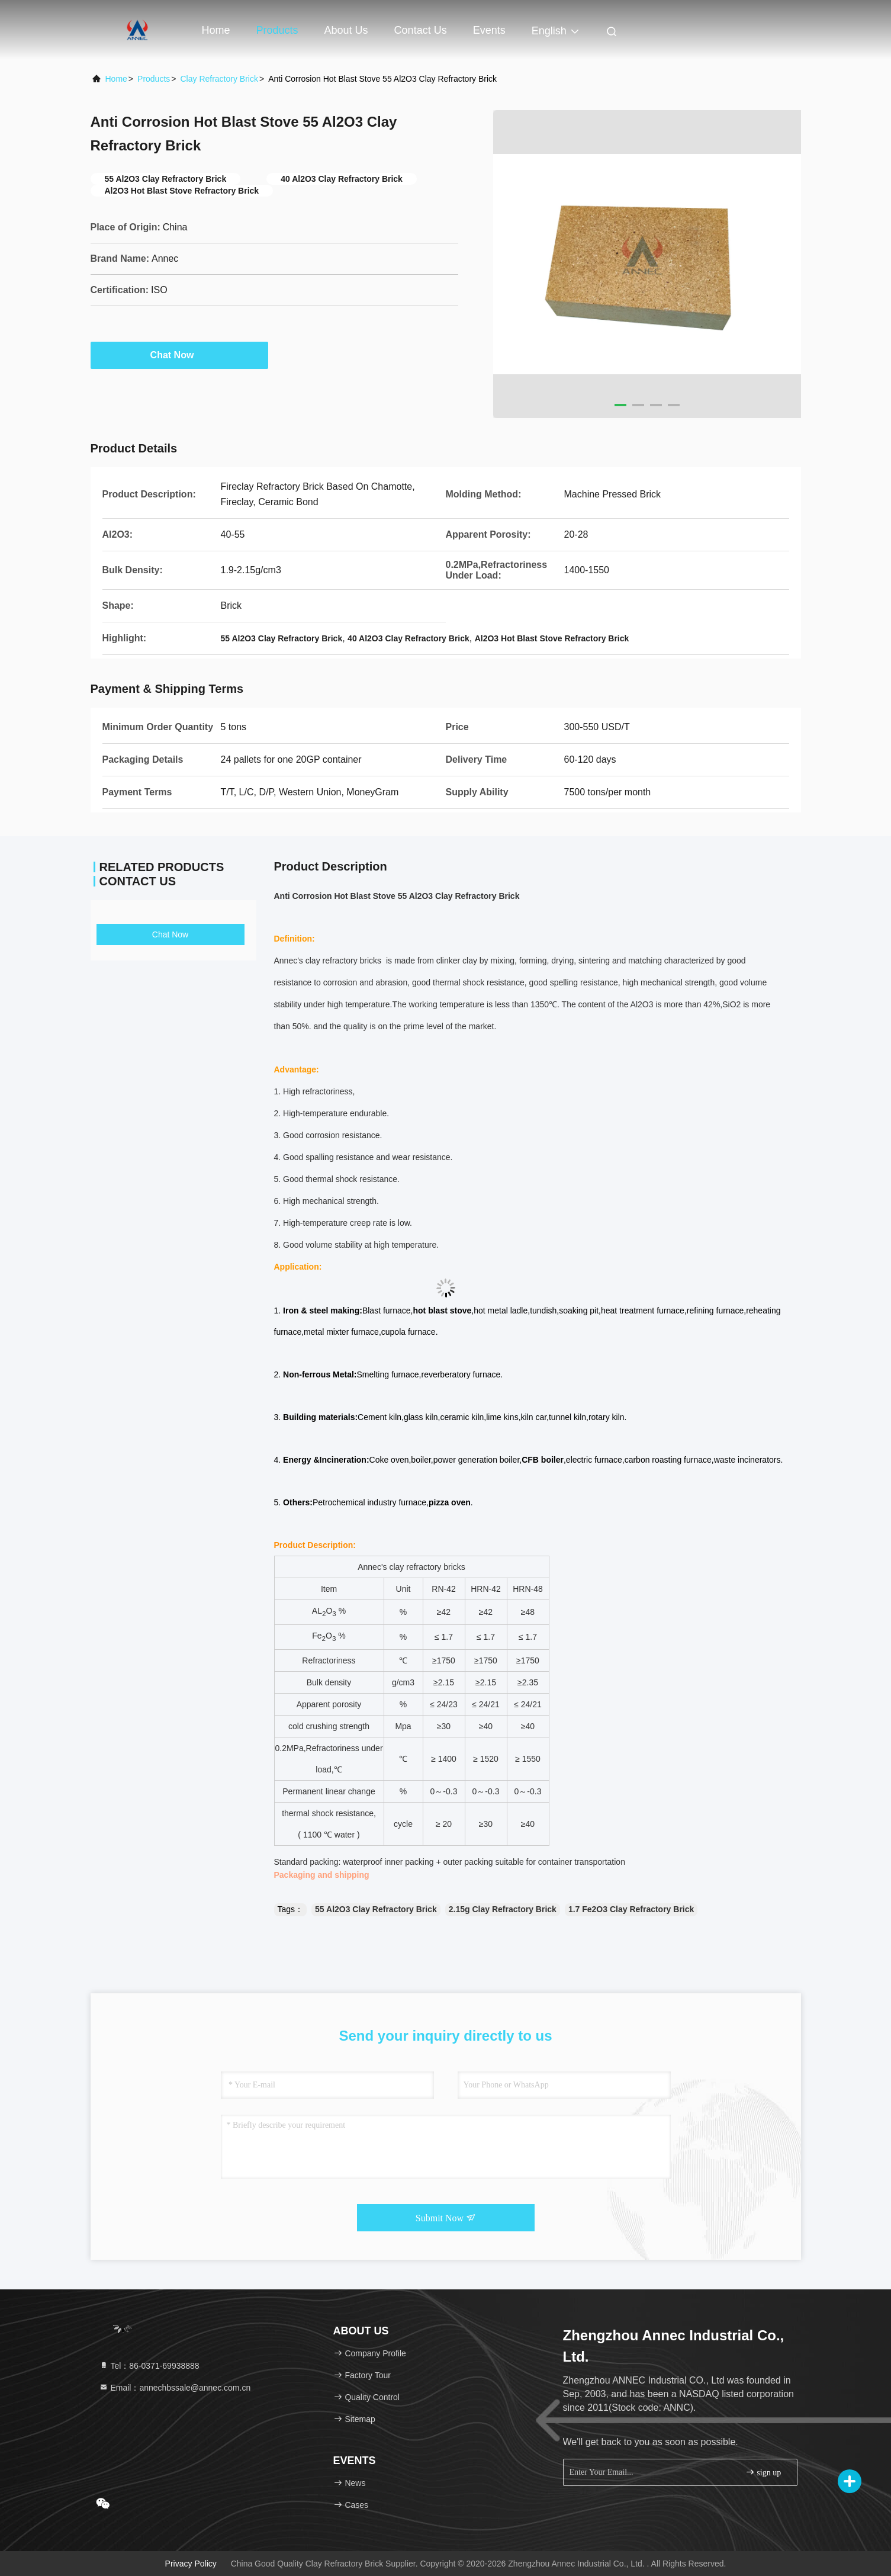 Image resolution: width=891 pixels, height=2576 pixels. Describe the element at coordinates (219, 78) in the screenshot. I see `Clay Refractory Brick` at that location.